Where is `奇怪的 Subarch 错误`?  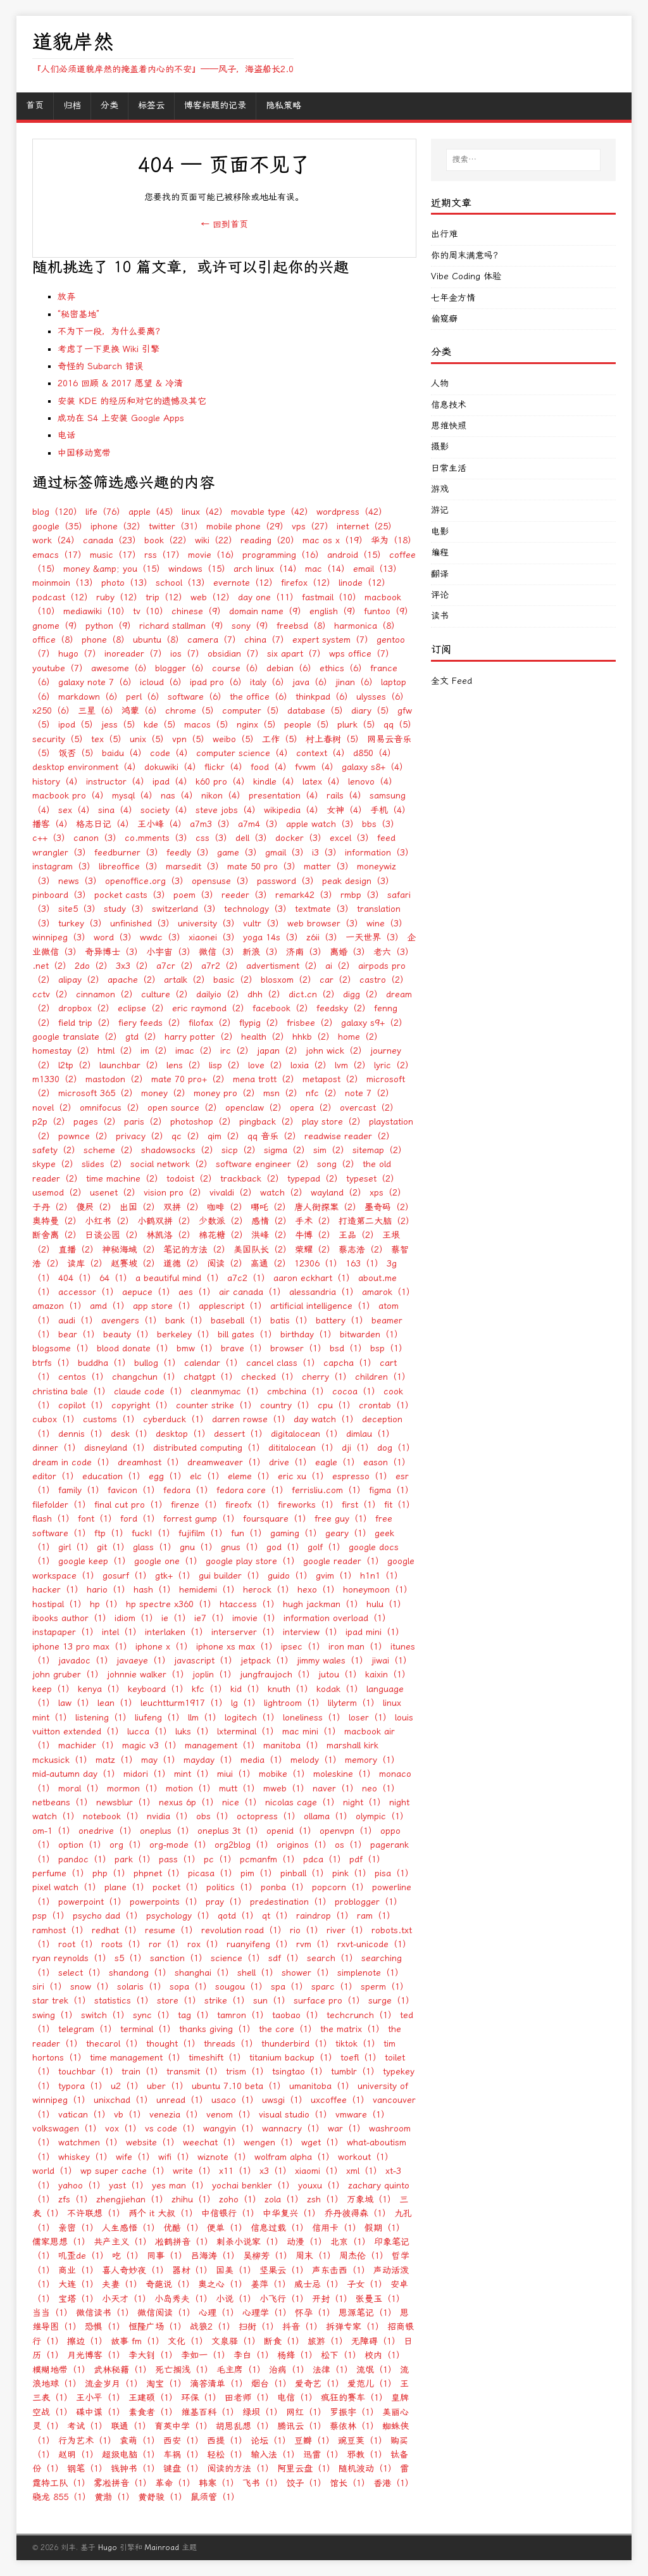 奇怪的 Subarch 错误 is located at coordinates (100, 366).